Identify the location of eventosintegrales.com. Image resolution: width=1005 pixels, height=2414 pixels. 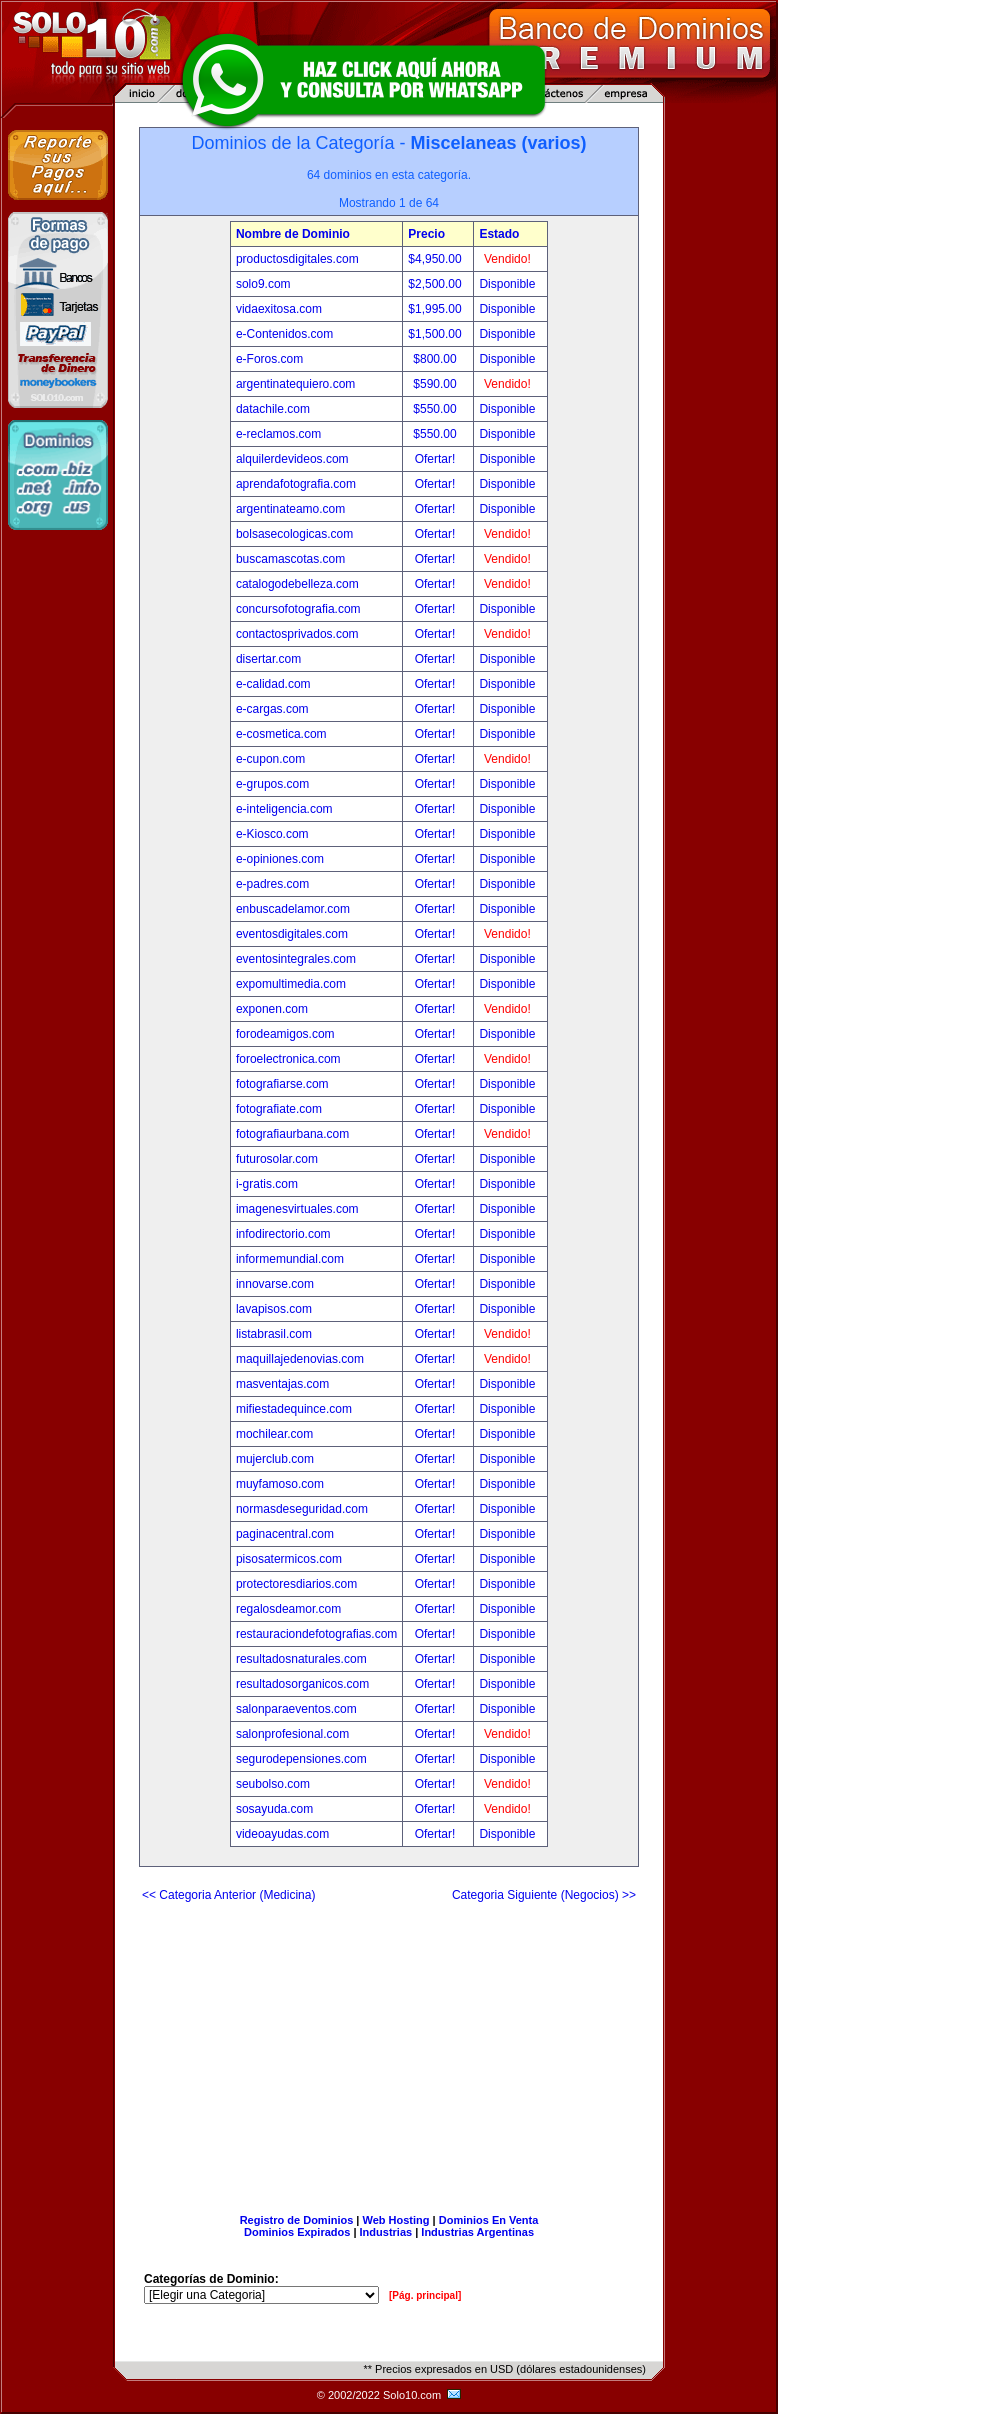
(296, 959).